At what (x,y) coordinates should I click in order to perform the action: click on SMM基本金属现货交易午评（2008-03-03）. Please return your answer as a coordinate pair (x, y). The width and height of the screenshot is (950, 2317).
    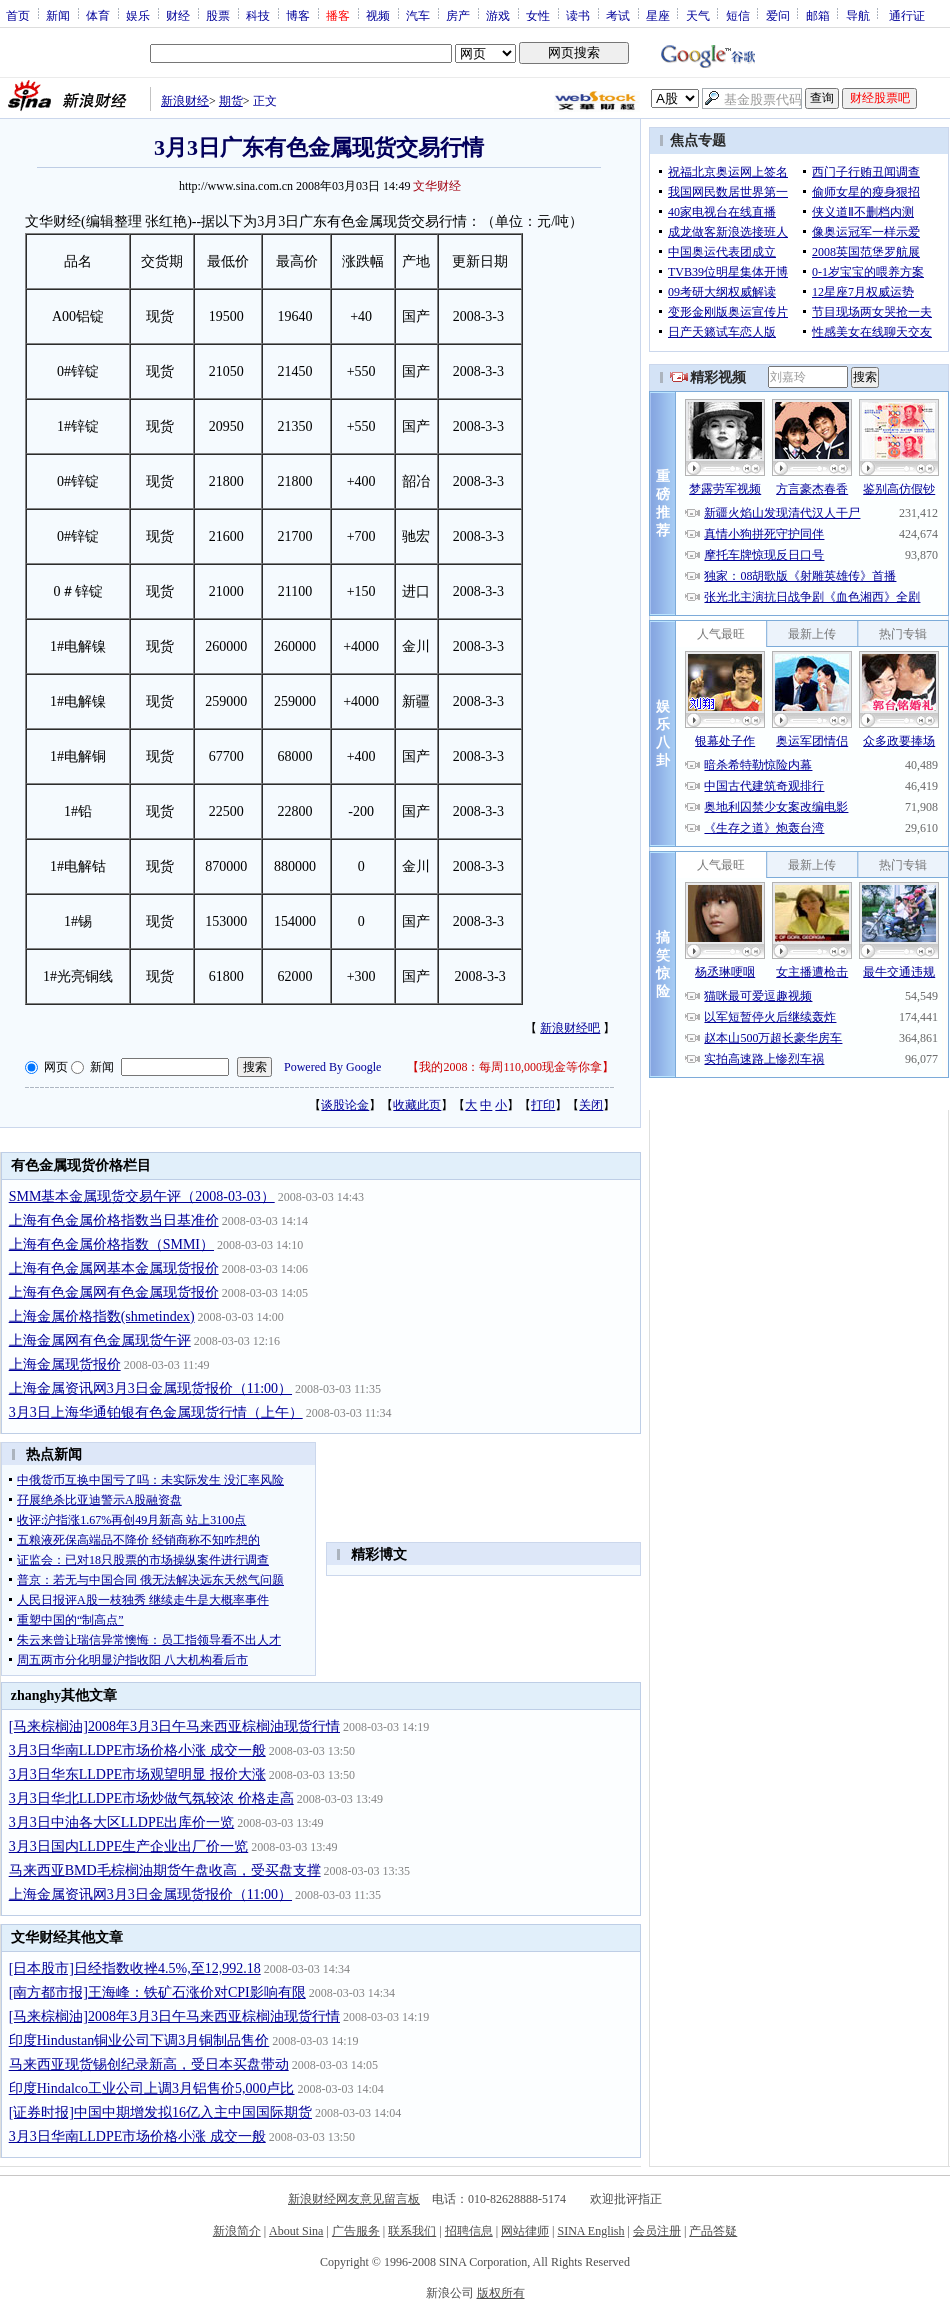
    Looking at the image, I should click on (142, 1196).